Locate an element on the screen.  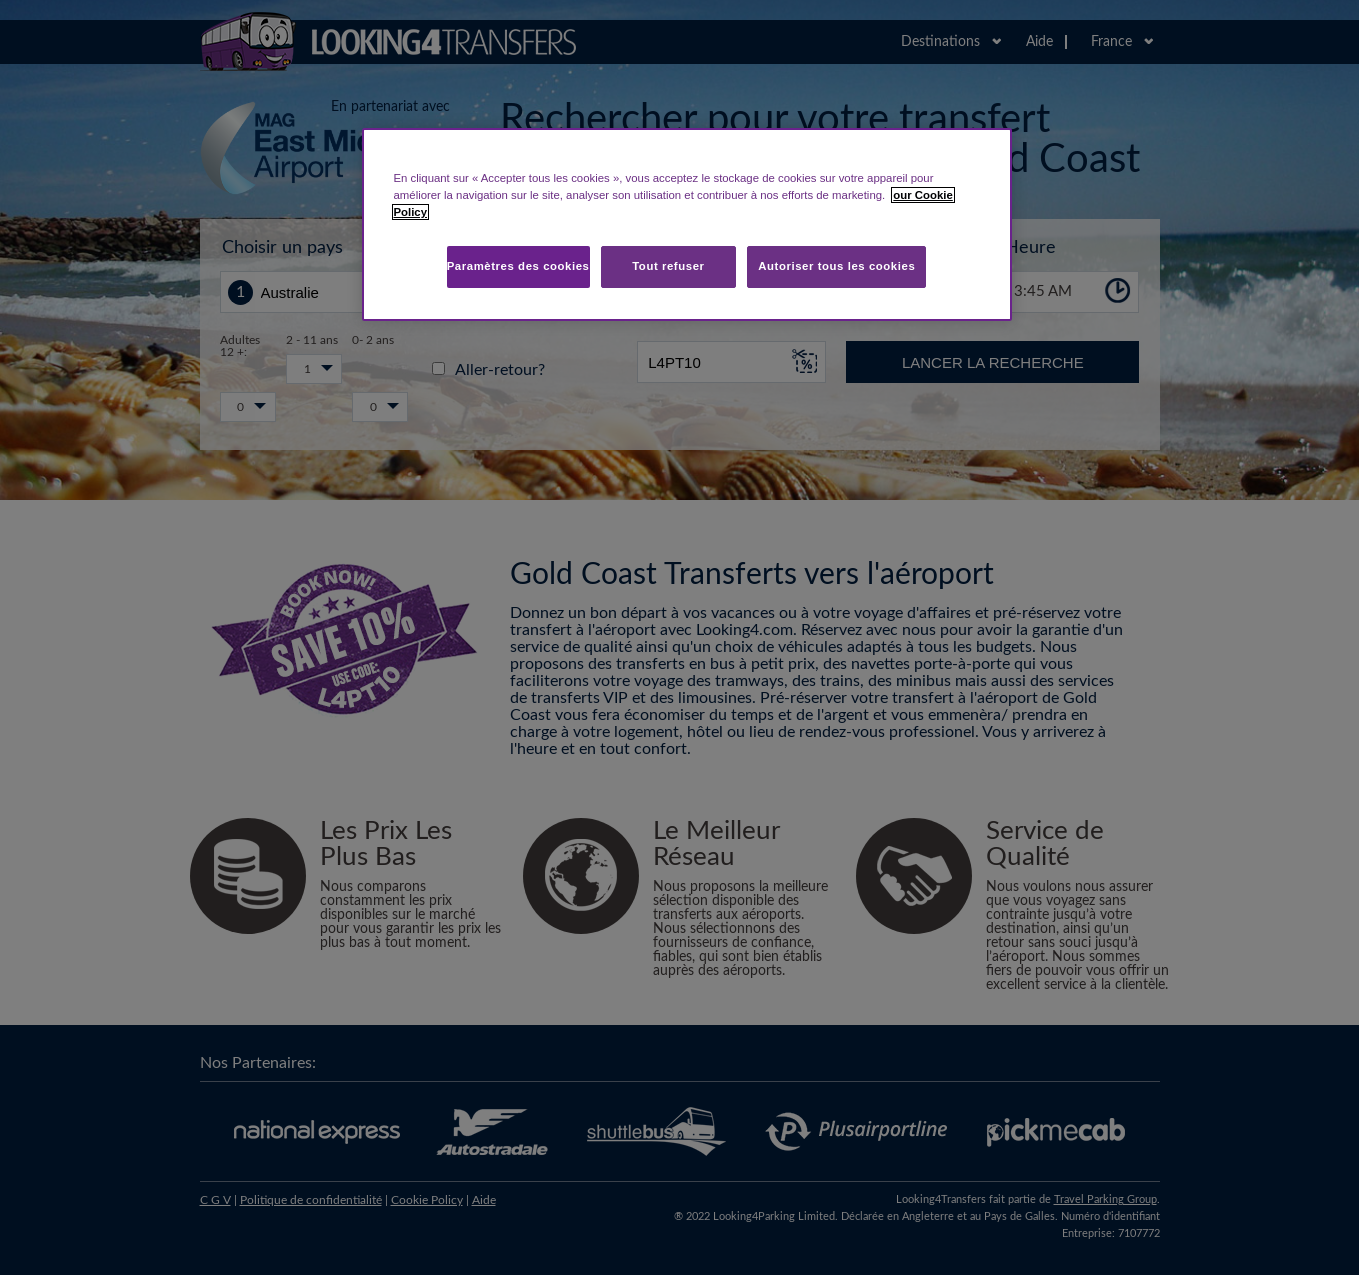
[region] is located at coordinates (687, 224).